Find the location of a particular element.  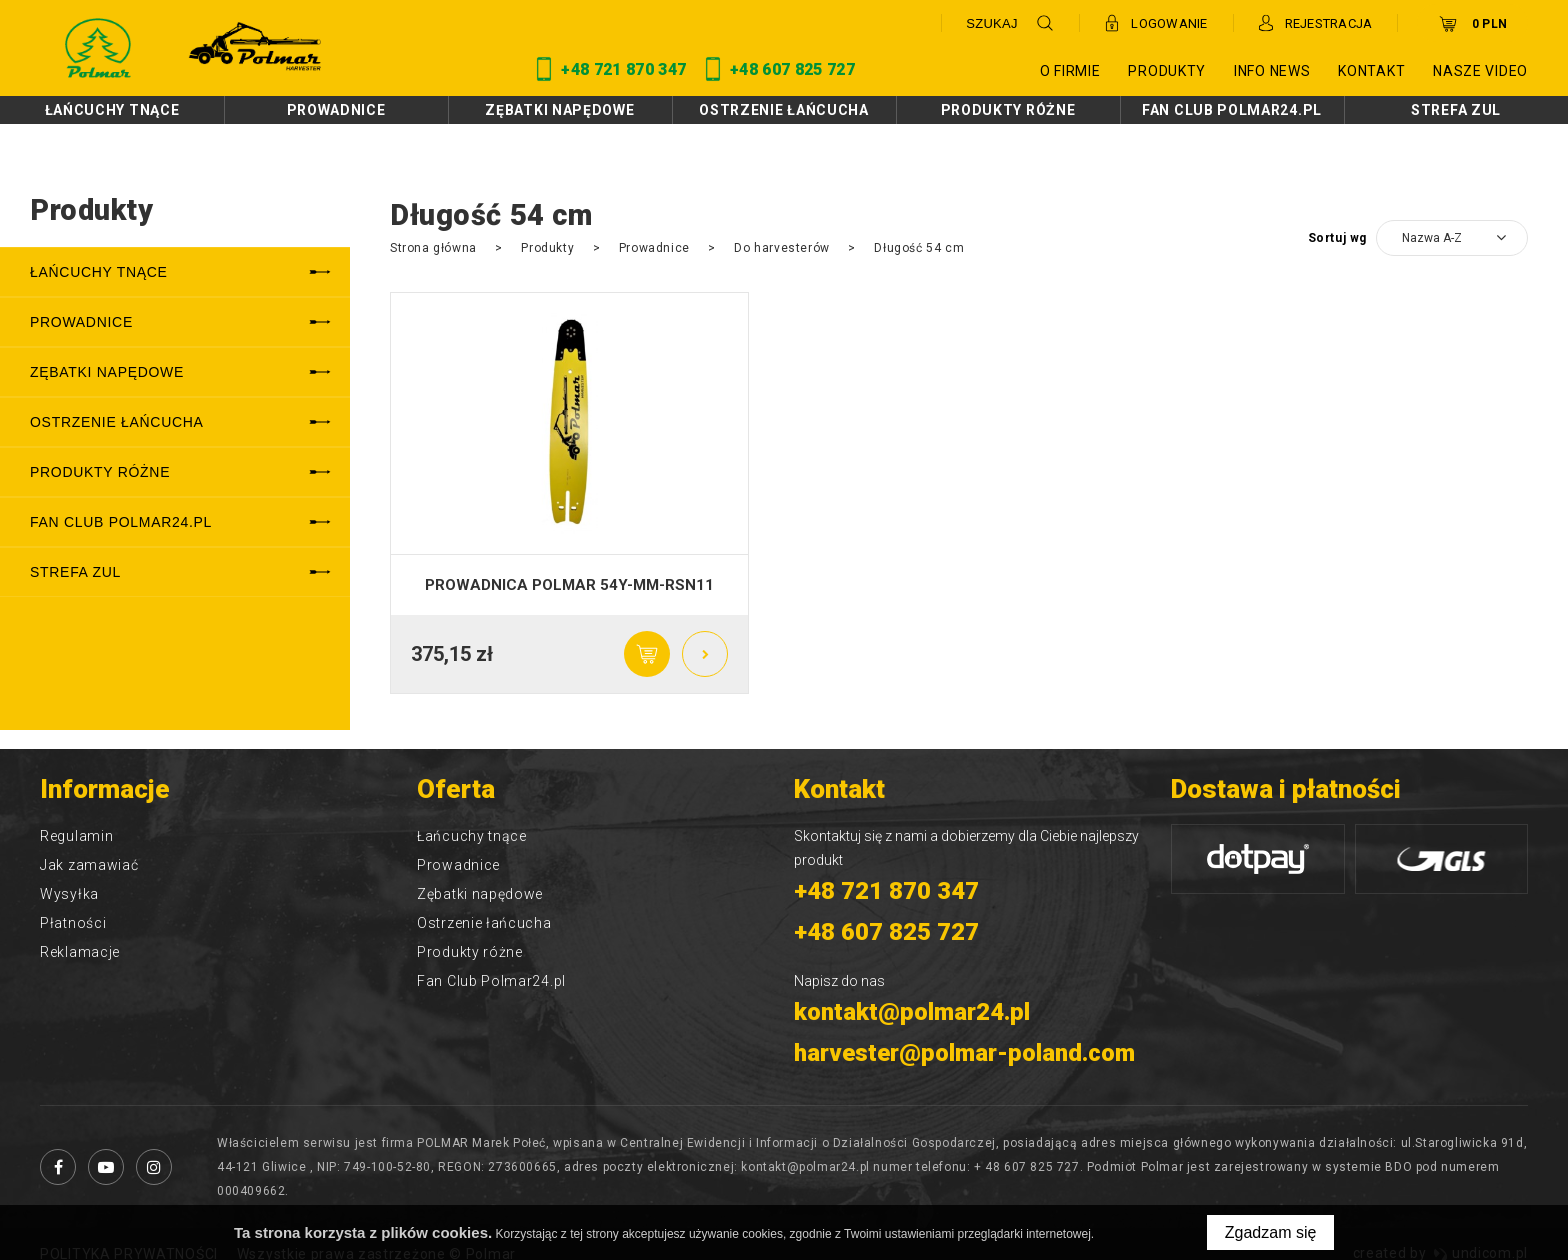

harvester@polmar-poland.com is located at coordinates (964, 1053).